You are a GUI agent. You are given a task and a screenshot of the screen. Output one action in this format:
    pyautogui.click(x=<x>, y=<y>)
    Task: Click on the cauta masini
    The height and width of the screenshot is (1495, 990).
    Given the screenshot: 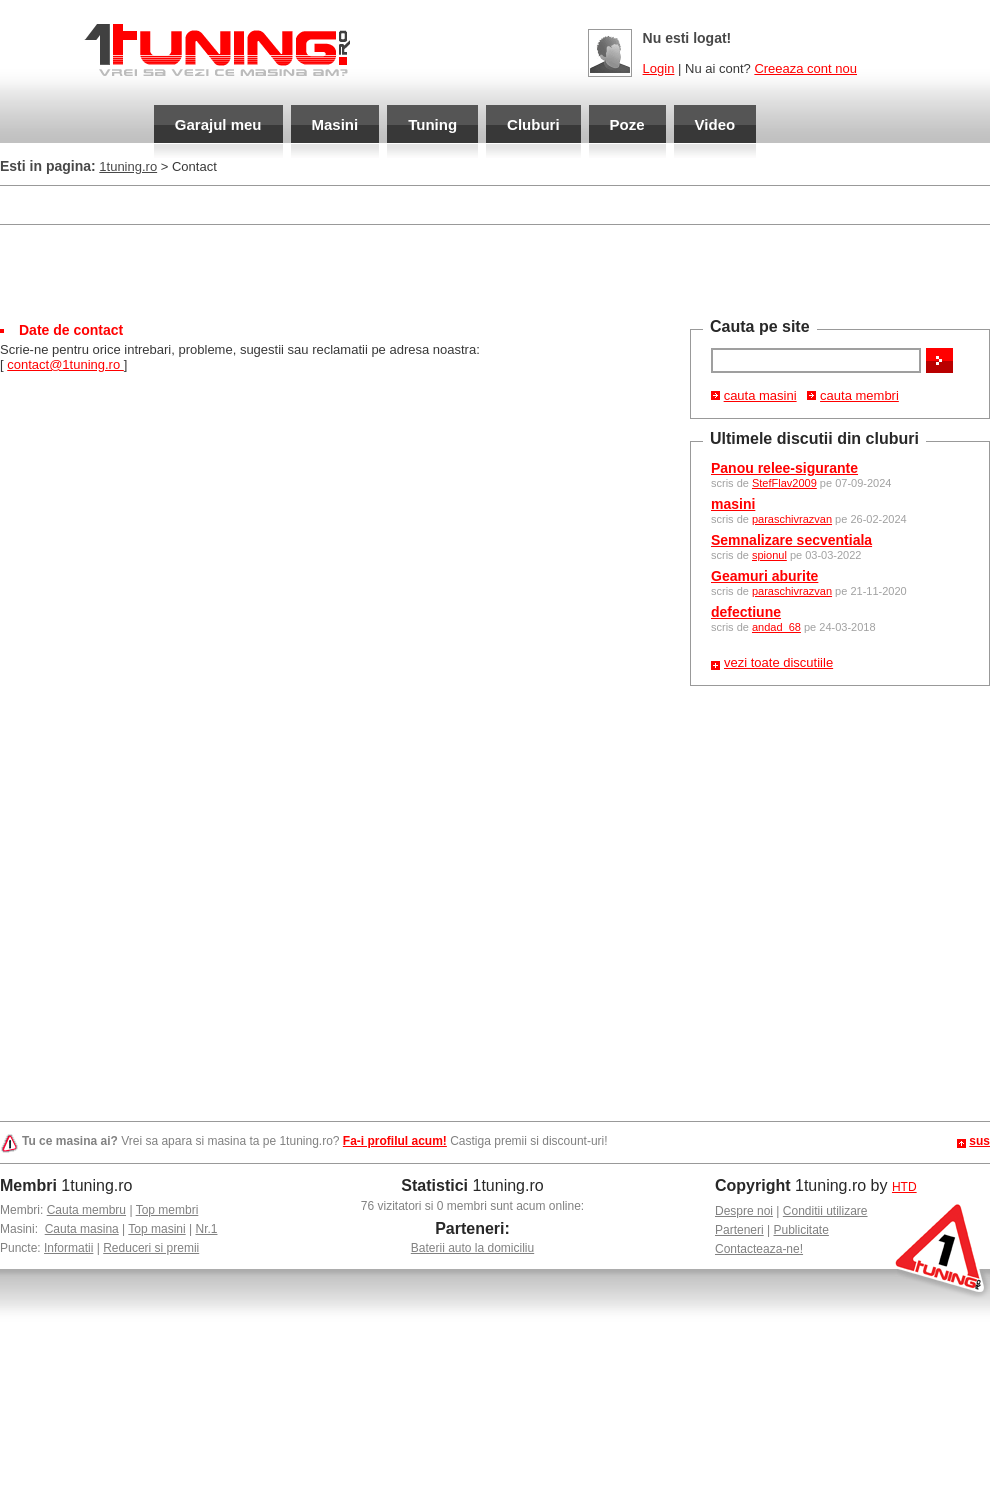 What is the action you would take?
    pyautogui.click(x=760, y=395)
    